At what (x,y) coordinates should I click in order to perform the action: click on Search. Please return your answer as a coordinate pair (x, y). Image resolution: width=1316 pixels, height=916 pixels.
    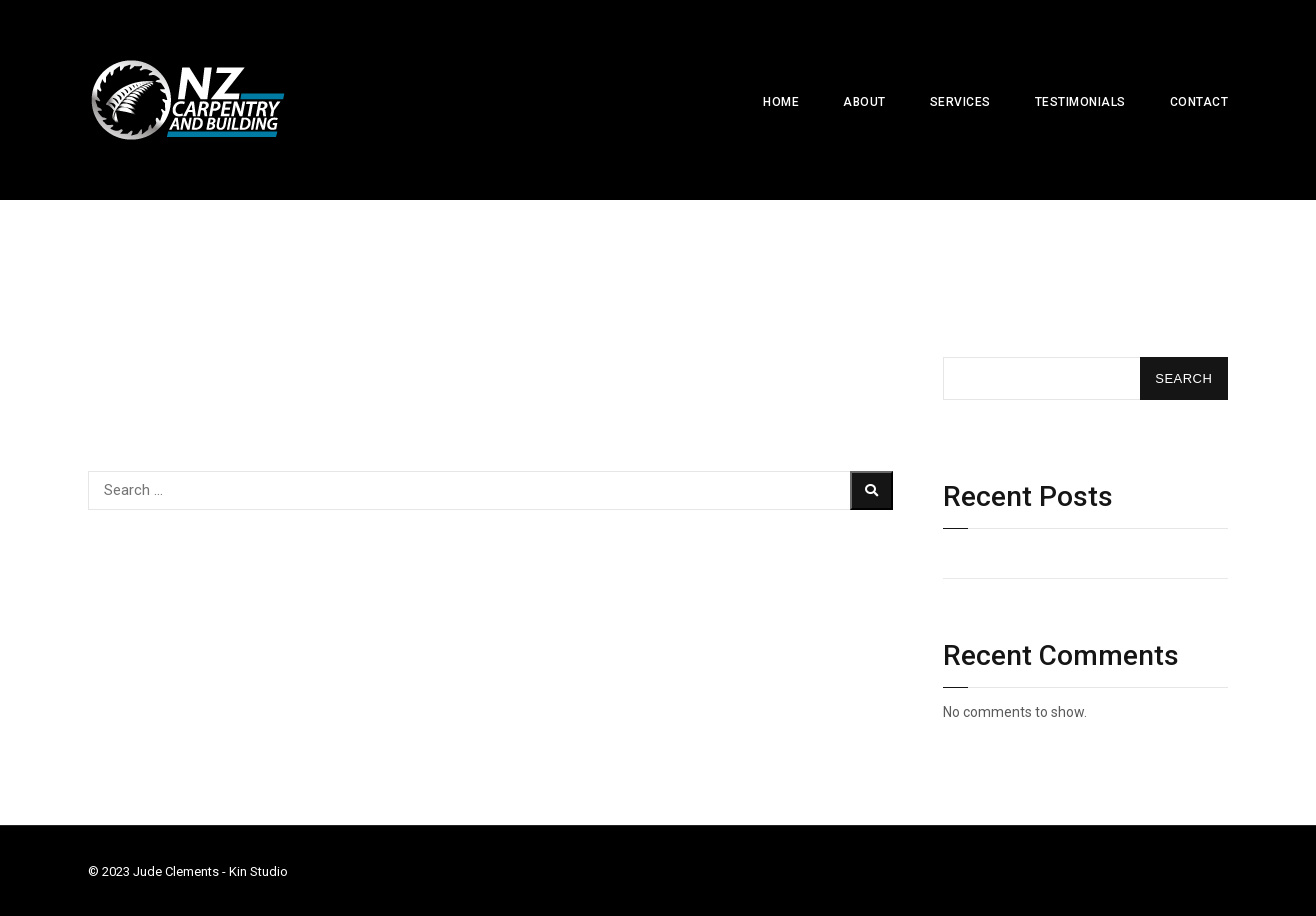
    Looking at the image, I should click on (968, 328).